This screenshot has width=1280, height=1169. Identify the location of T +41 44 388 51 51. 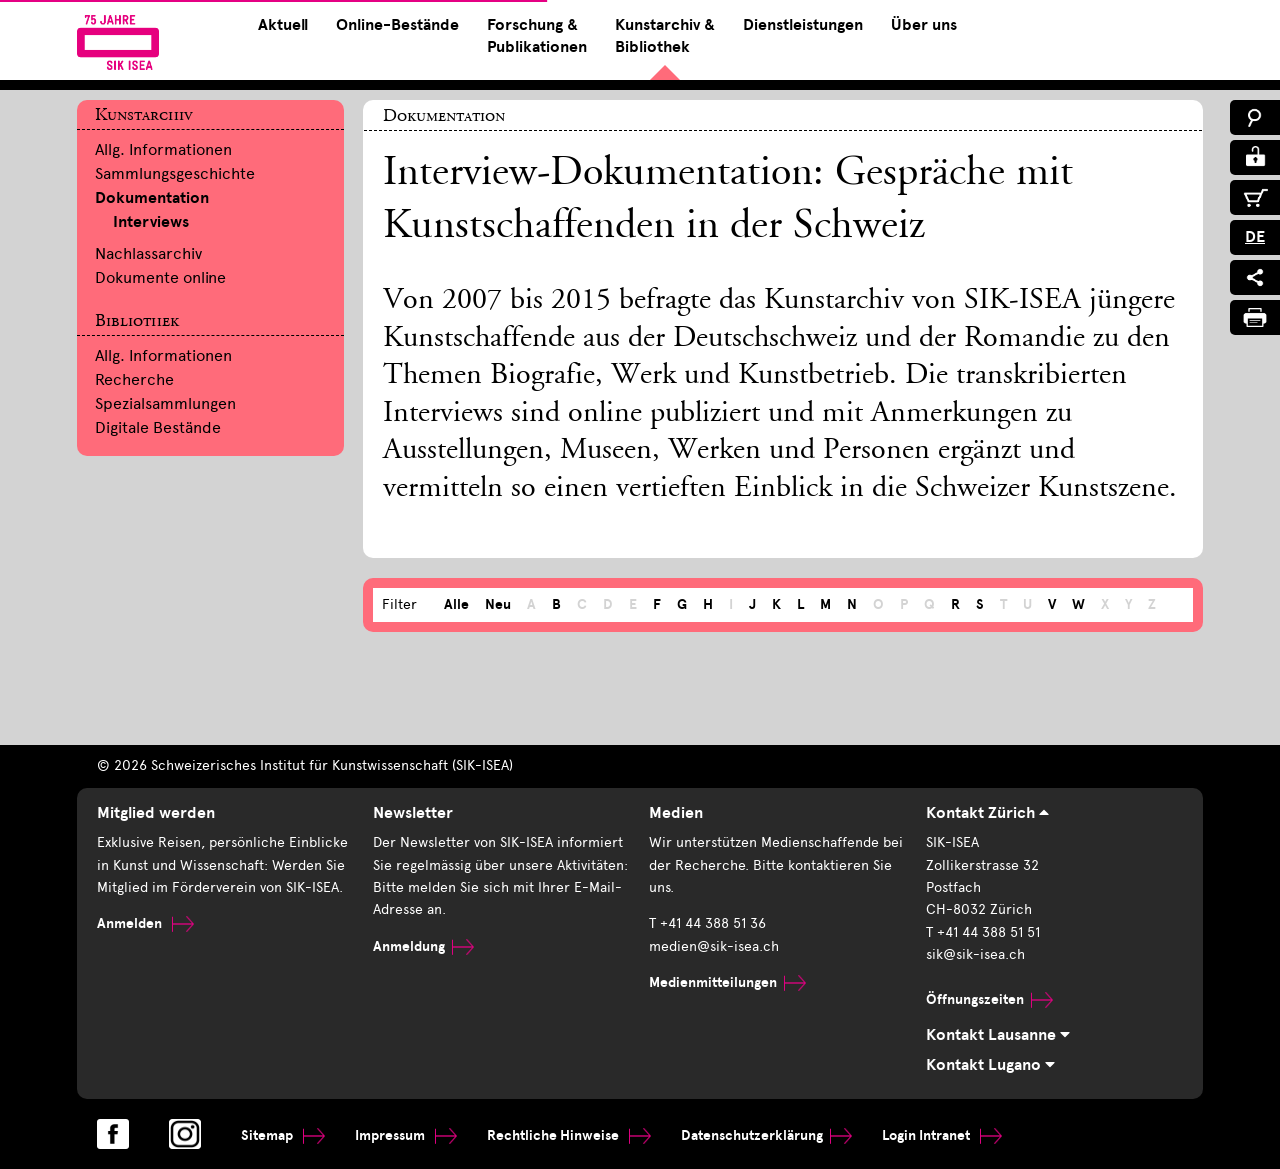
(983, 932).